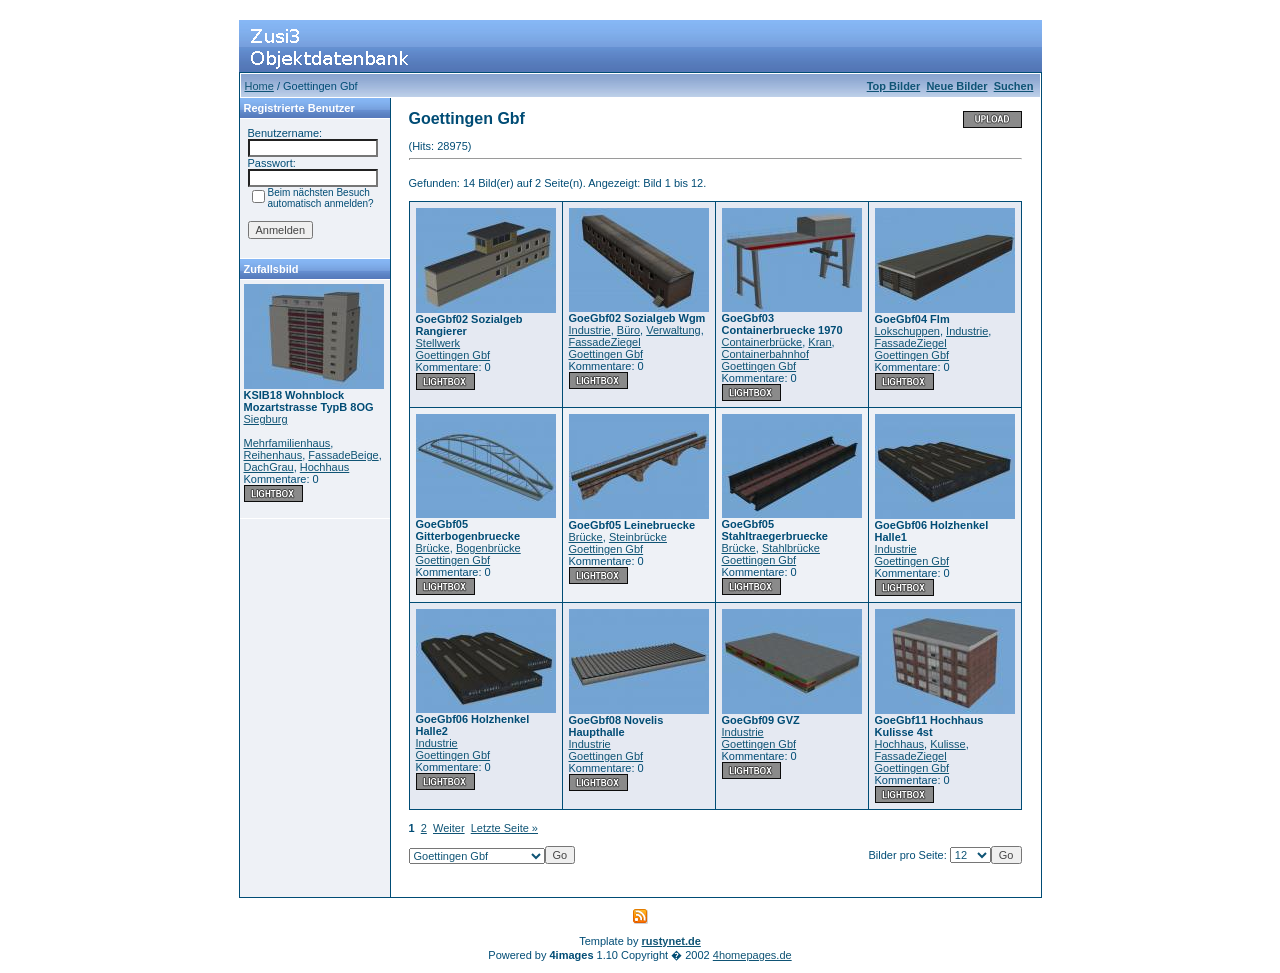 The width and height of the screenshot is (1280, 973). What do you see at coordinates (762, 342) in the screenshot?
I see `Containerbrücke` at bounding box center [762, 342].